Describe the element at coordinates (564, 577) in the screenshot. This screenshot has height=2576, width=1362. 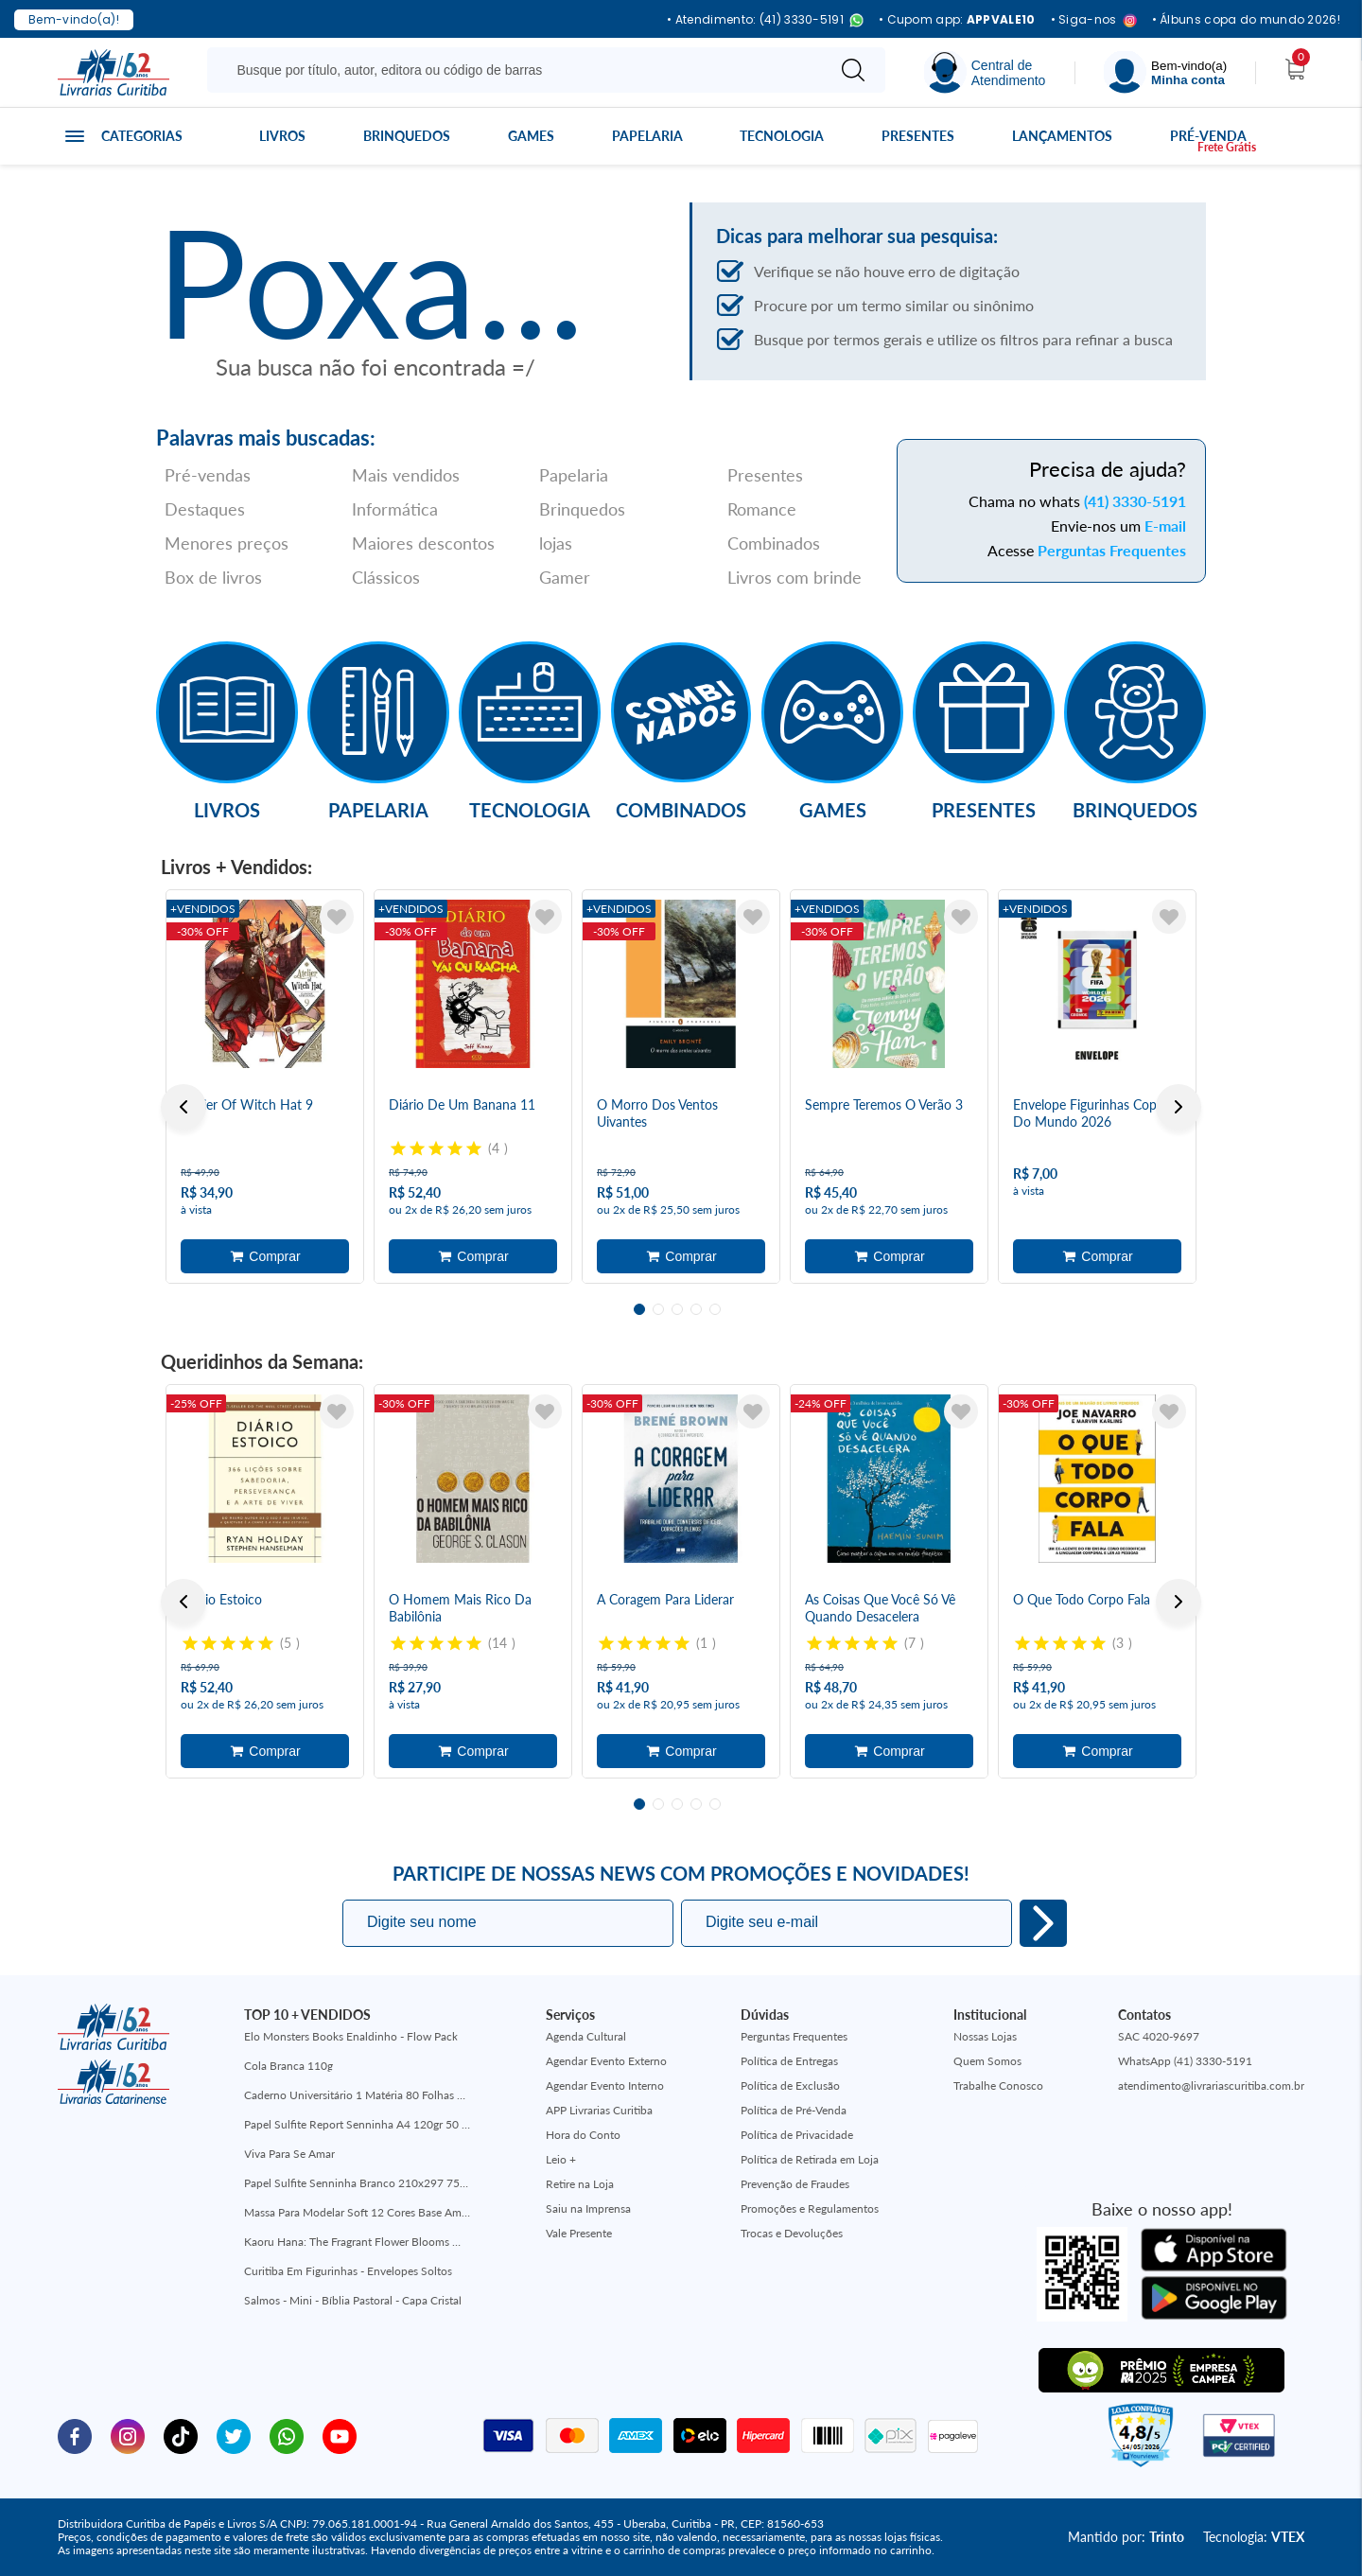
I see `Gamer` at that location.